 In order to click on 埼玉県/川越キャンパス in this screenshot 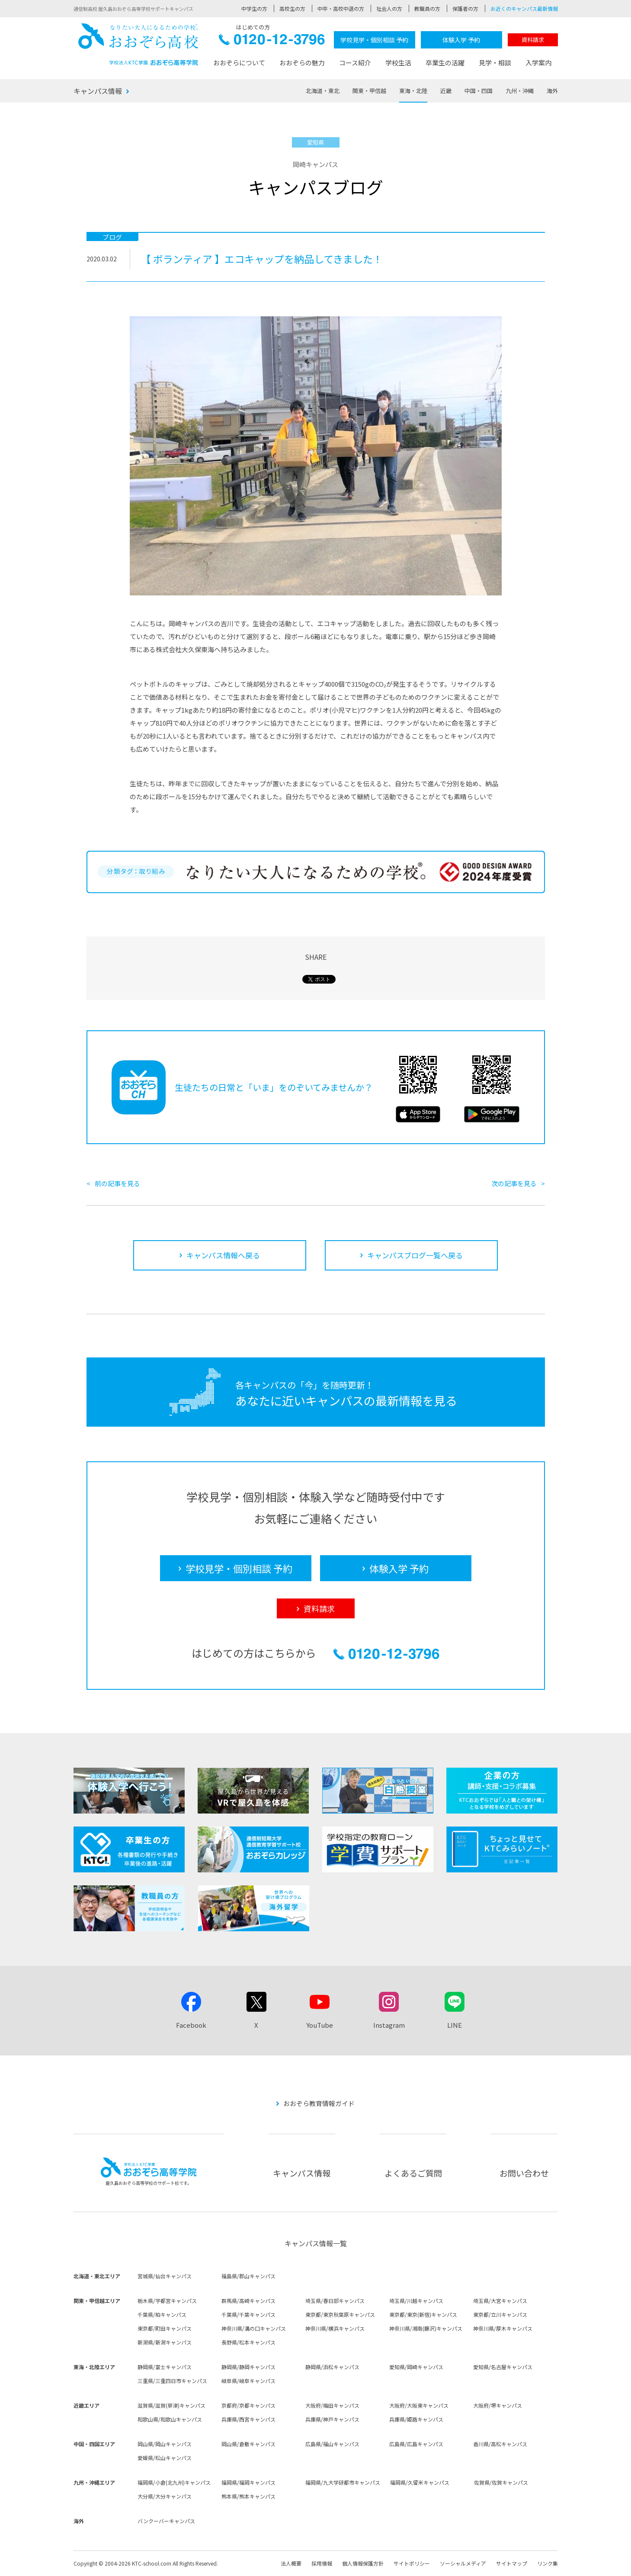, I will do `click(416, 2300)`.